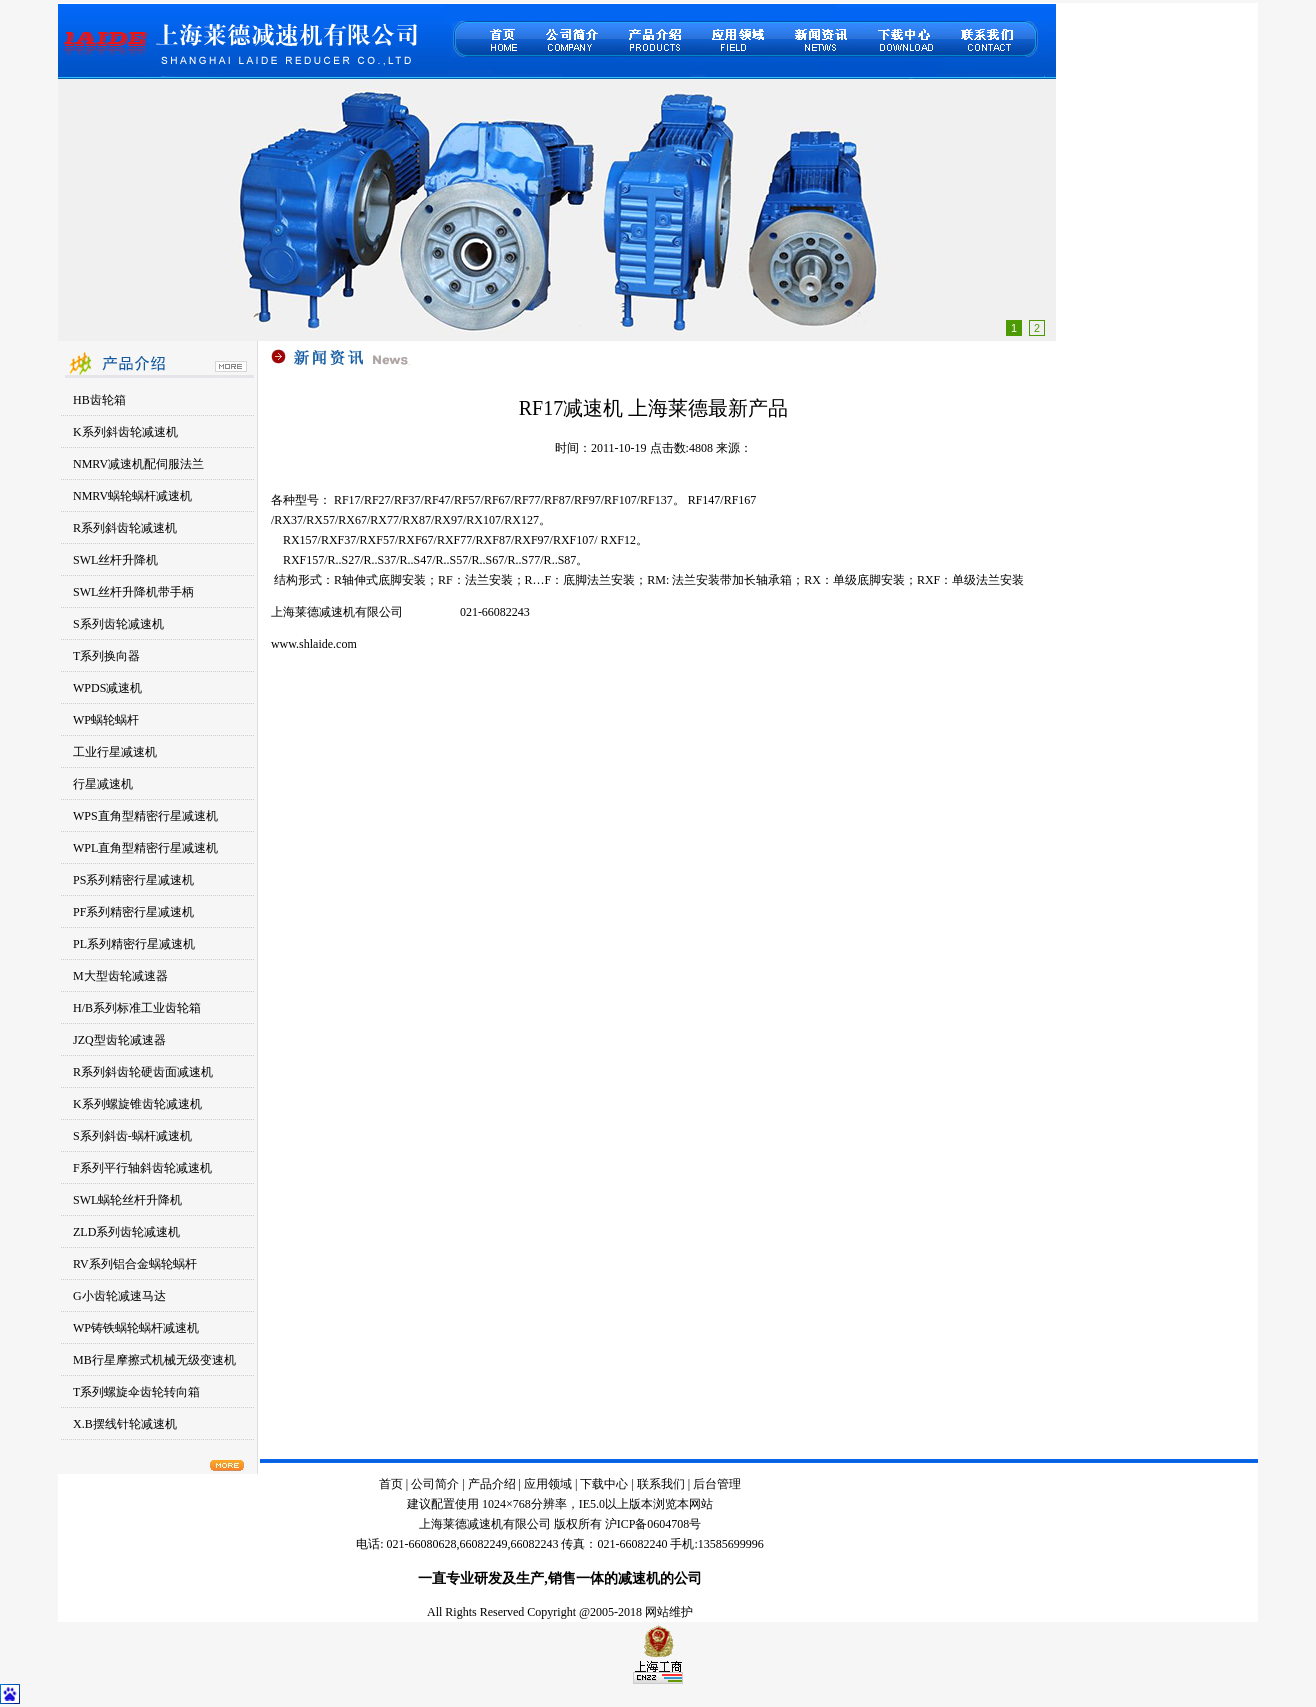 The height and width of the screenshot is (1707, 1316). I want to click on WPS直角型精密行星减速机, so click(145, 816).